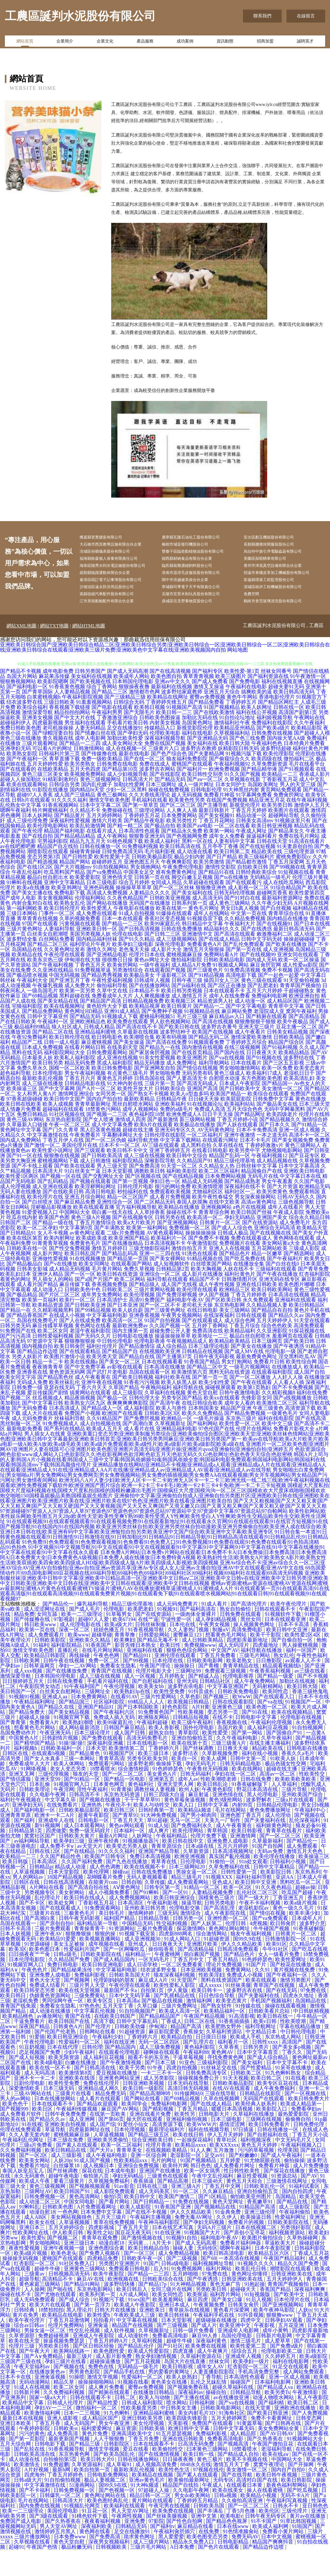  I want to click on 午夜国产精品福利, so click(285, 2284).